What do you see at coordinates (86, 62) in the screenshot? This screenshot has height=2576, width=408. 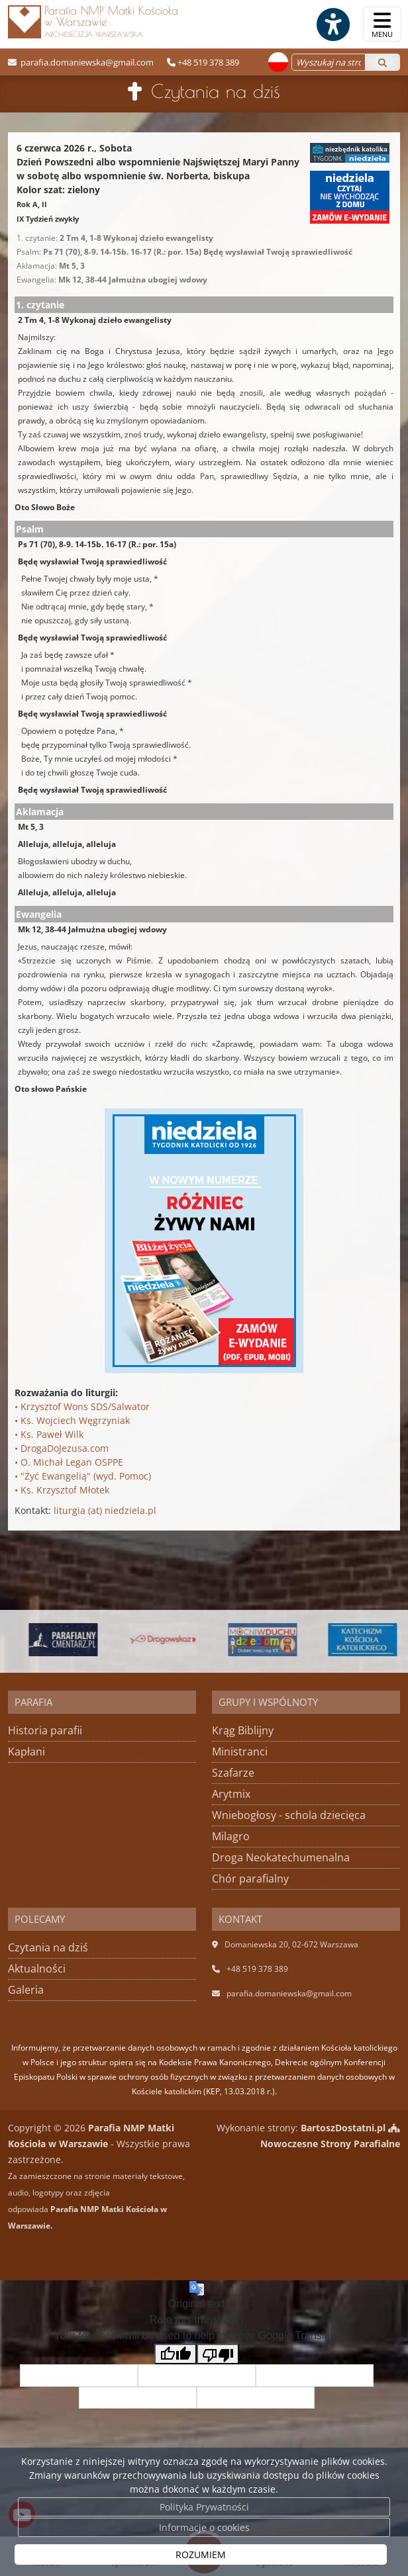 I see `parafia.domaniewska@gmail.com` at bounding box center [86, 62].